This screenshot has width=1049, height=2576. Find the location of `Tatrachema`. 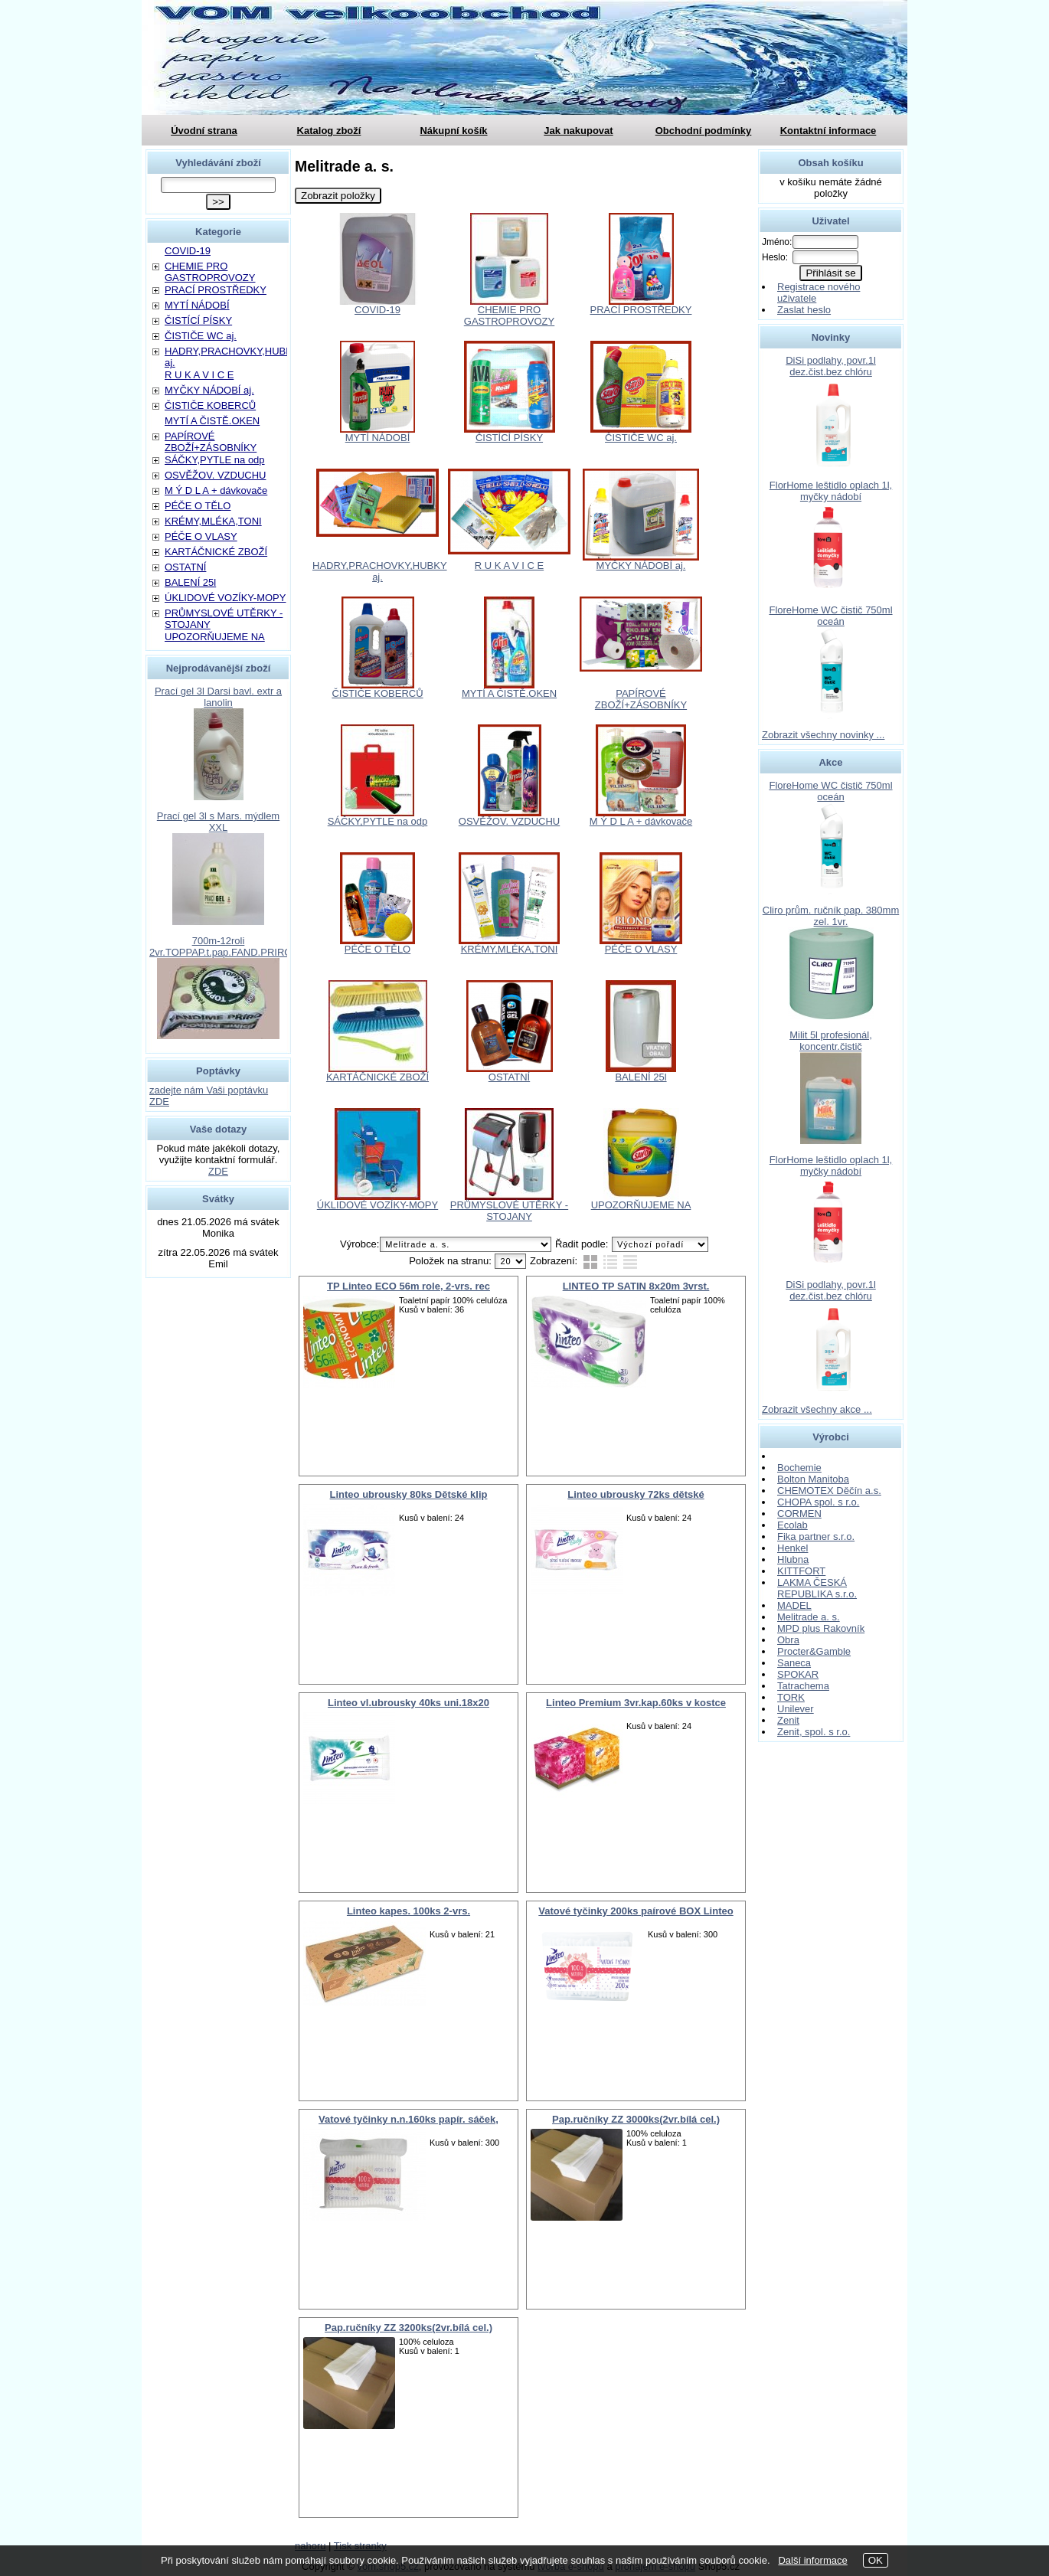

Tatrachema is located at coordinates (803, 1686).